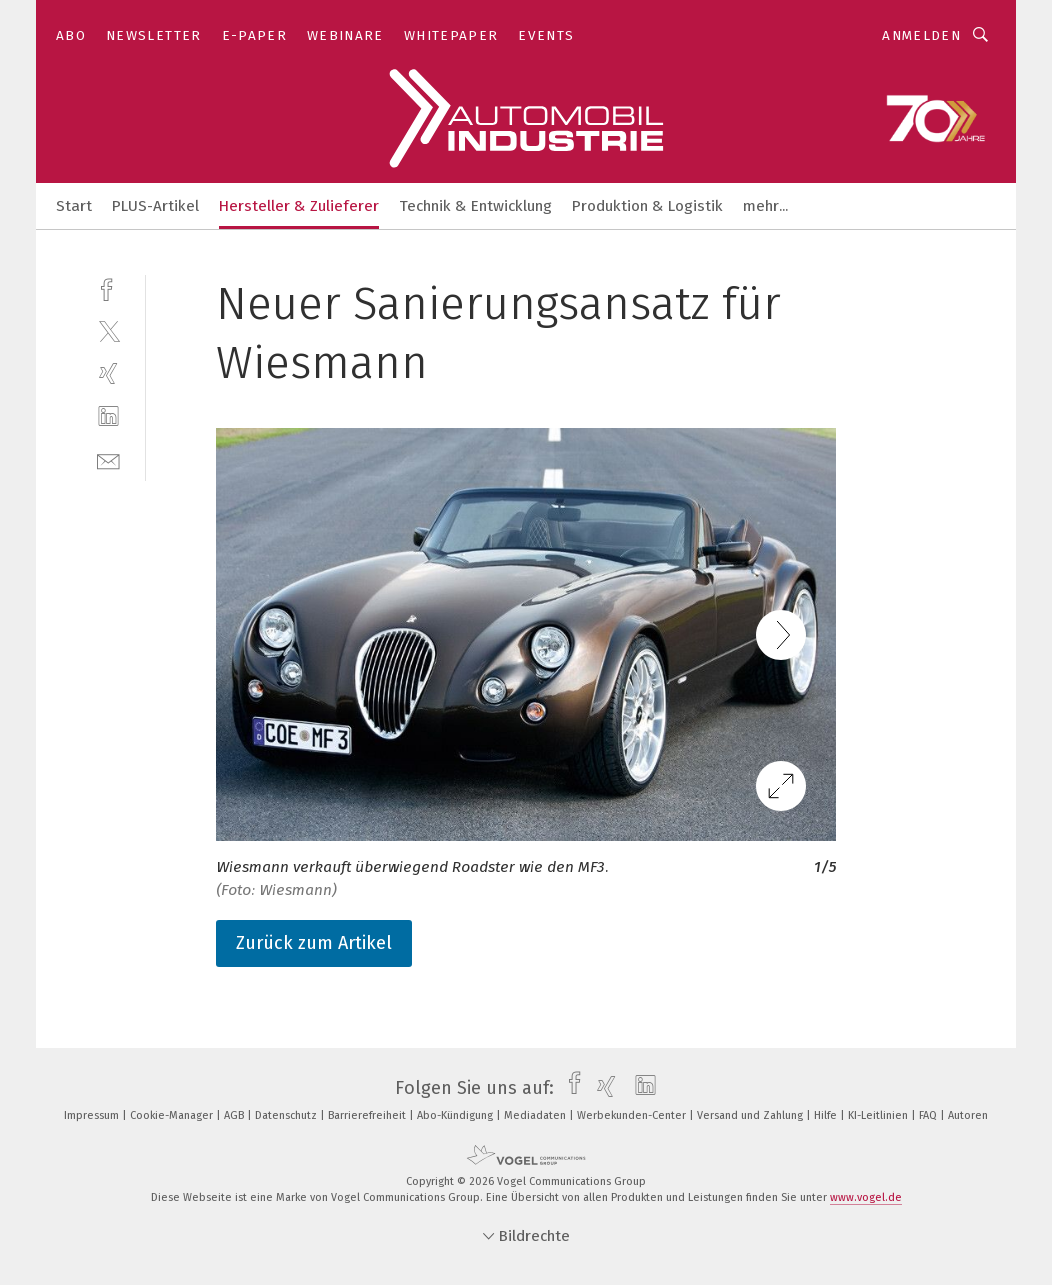 Image resolution: width=1052 pixels, height=1285 pixels. Describe the element at coordinates (879, 1115) in the screenshot. I see `KI-Leitlinien` at that location.